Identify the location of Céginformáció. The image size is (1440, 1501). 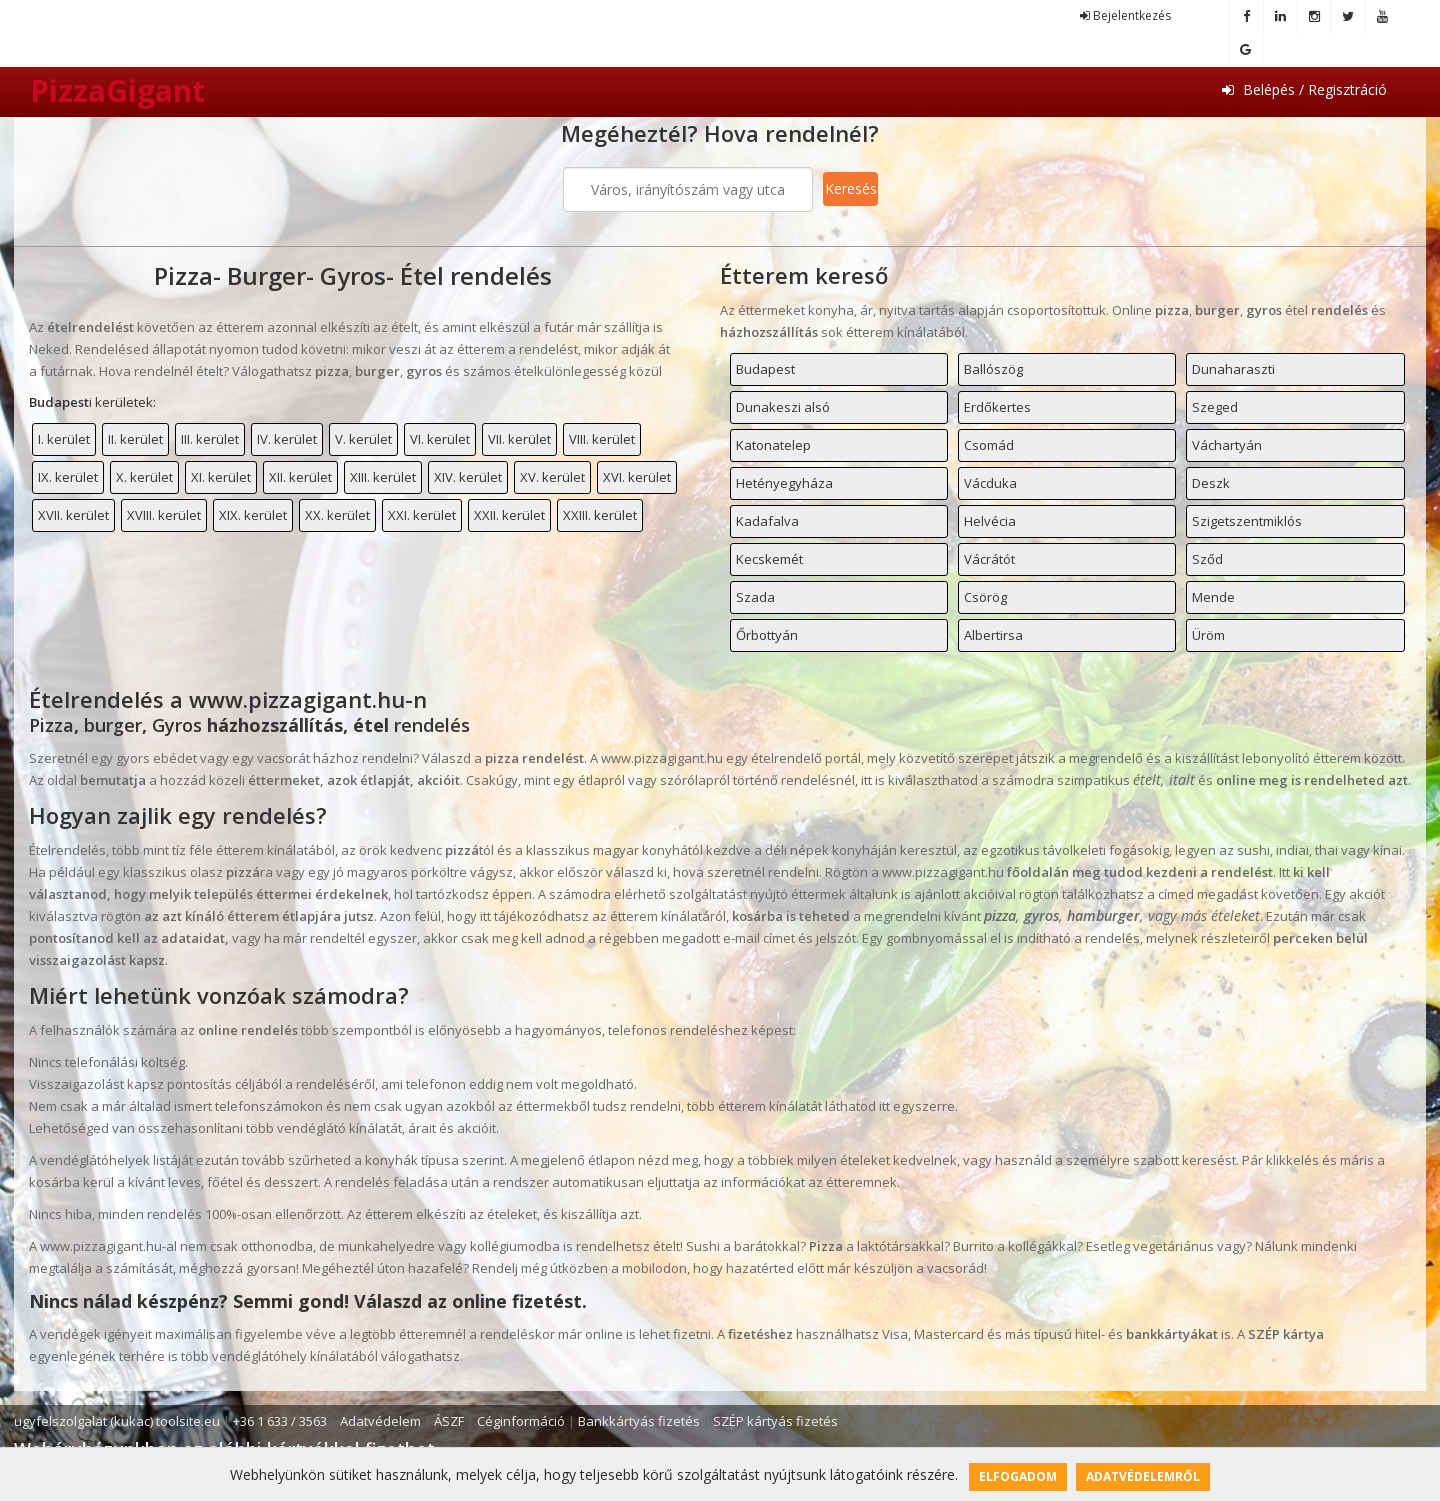
(521, 1421).